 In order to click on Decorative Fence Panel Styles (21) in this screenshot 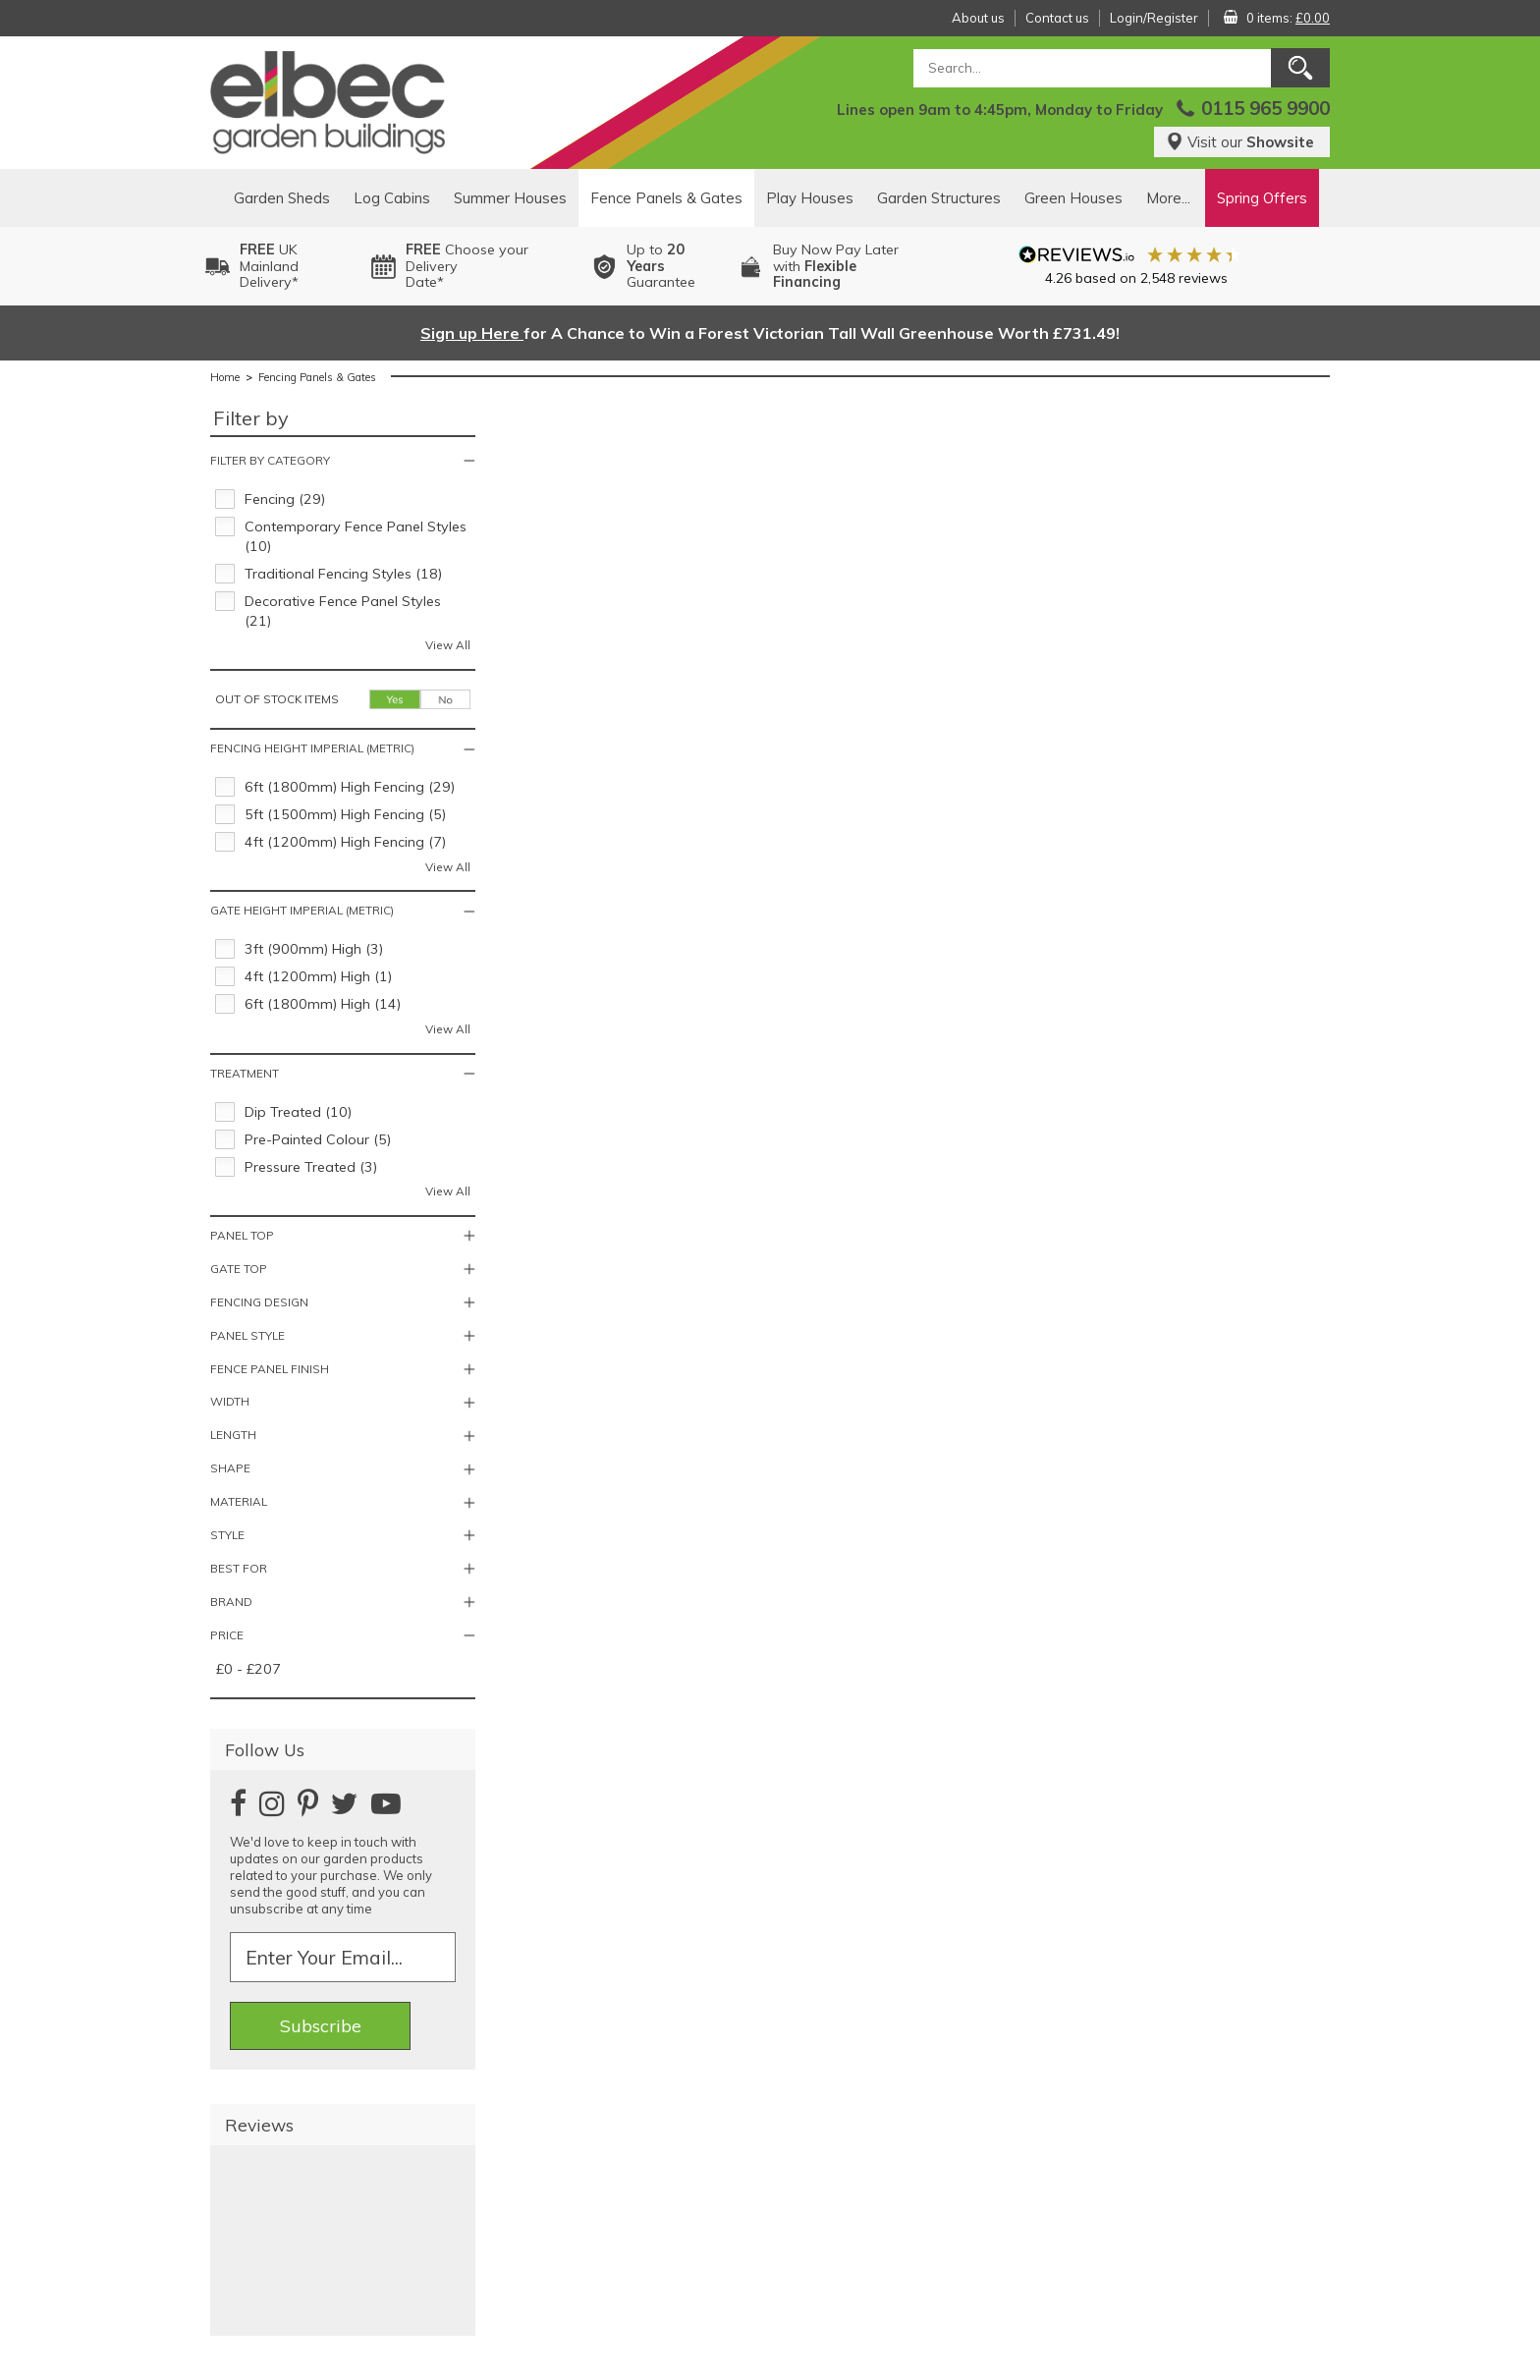, I will do `click(343, 611)`.